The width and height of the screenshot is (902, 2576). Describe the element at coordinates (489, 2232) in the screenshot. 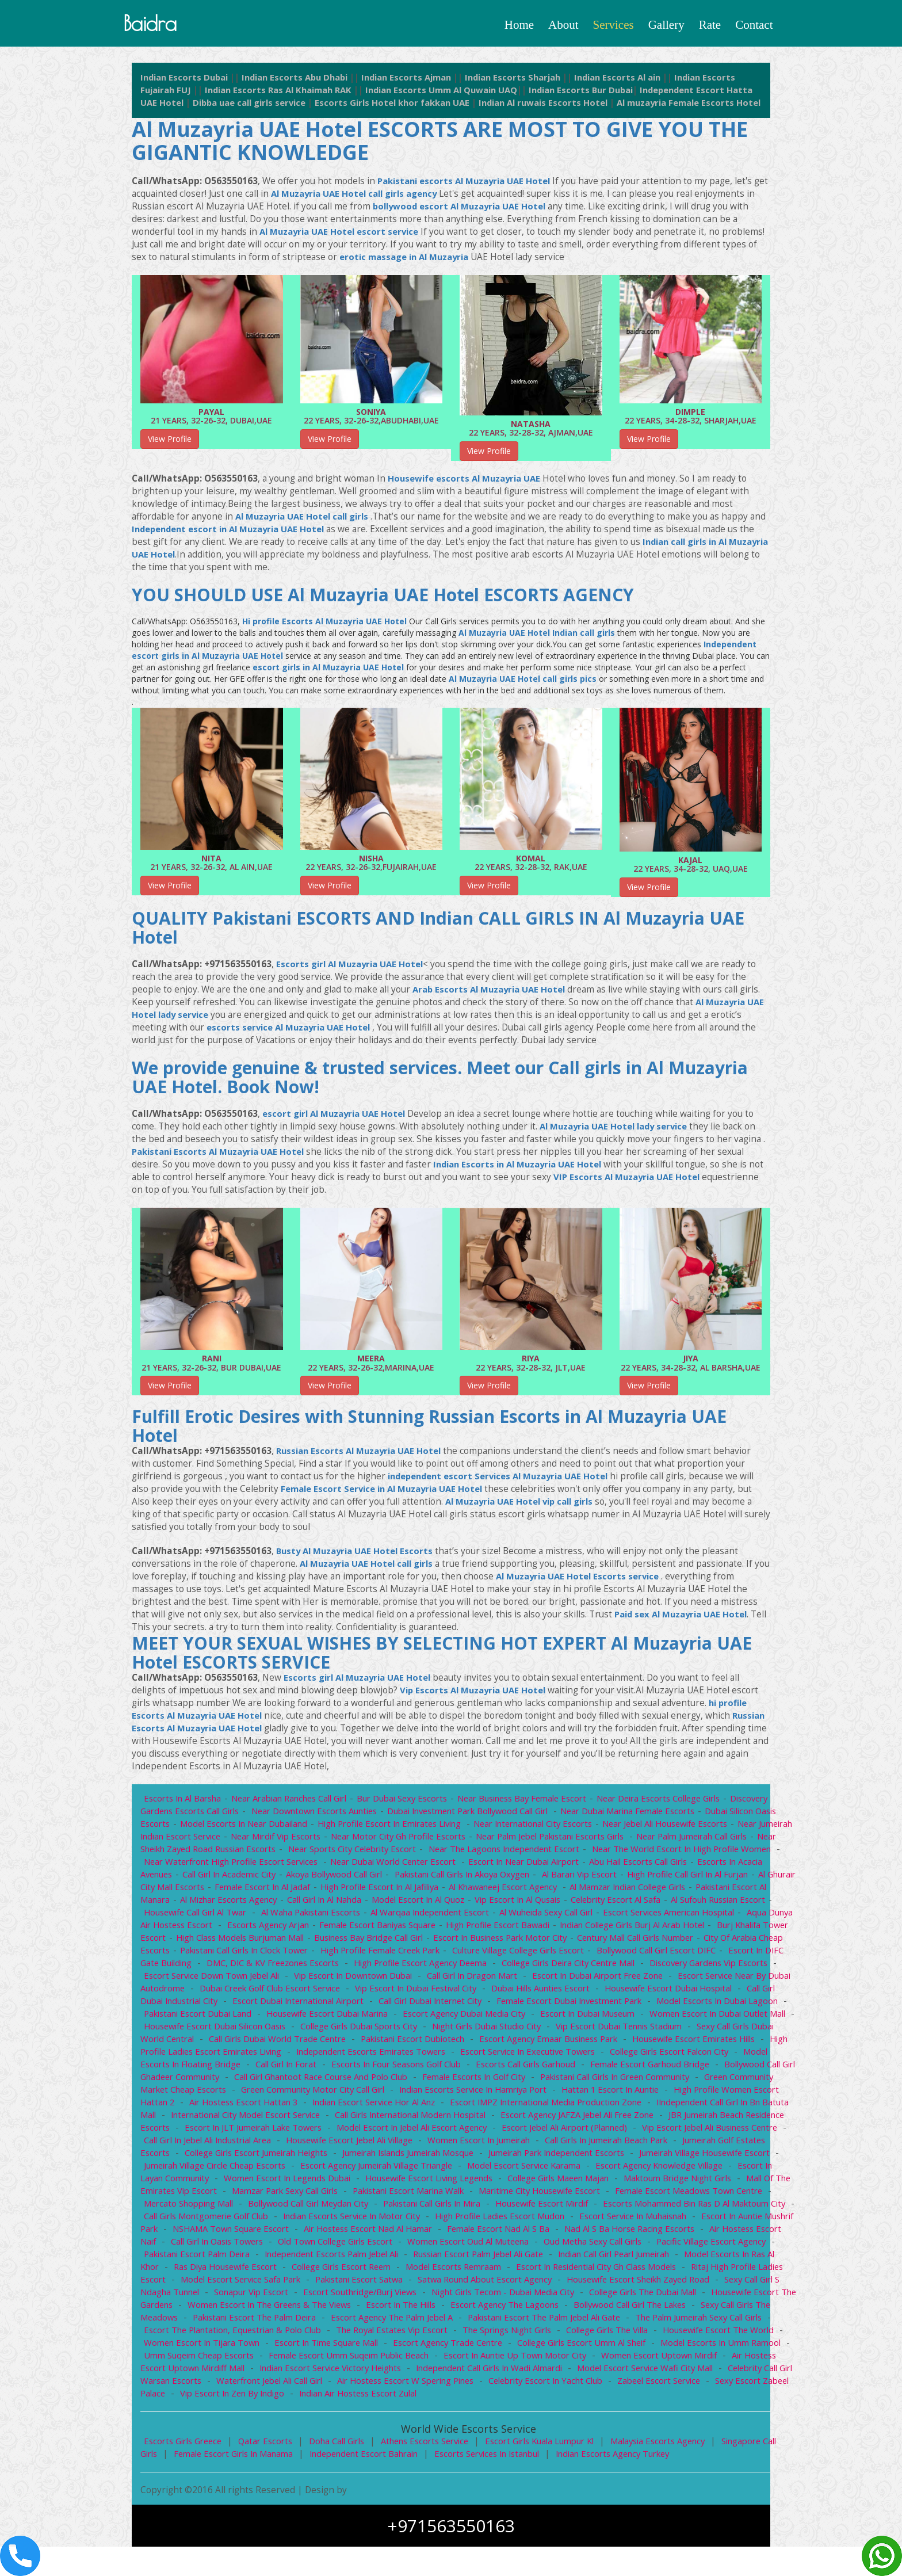

I see `Escorts Mohammed Bin Ras d Al Maktoum City` at that location.